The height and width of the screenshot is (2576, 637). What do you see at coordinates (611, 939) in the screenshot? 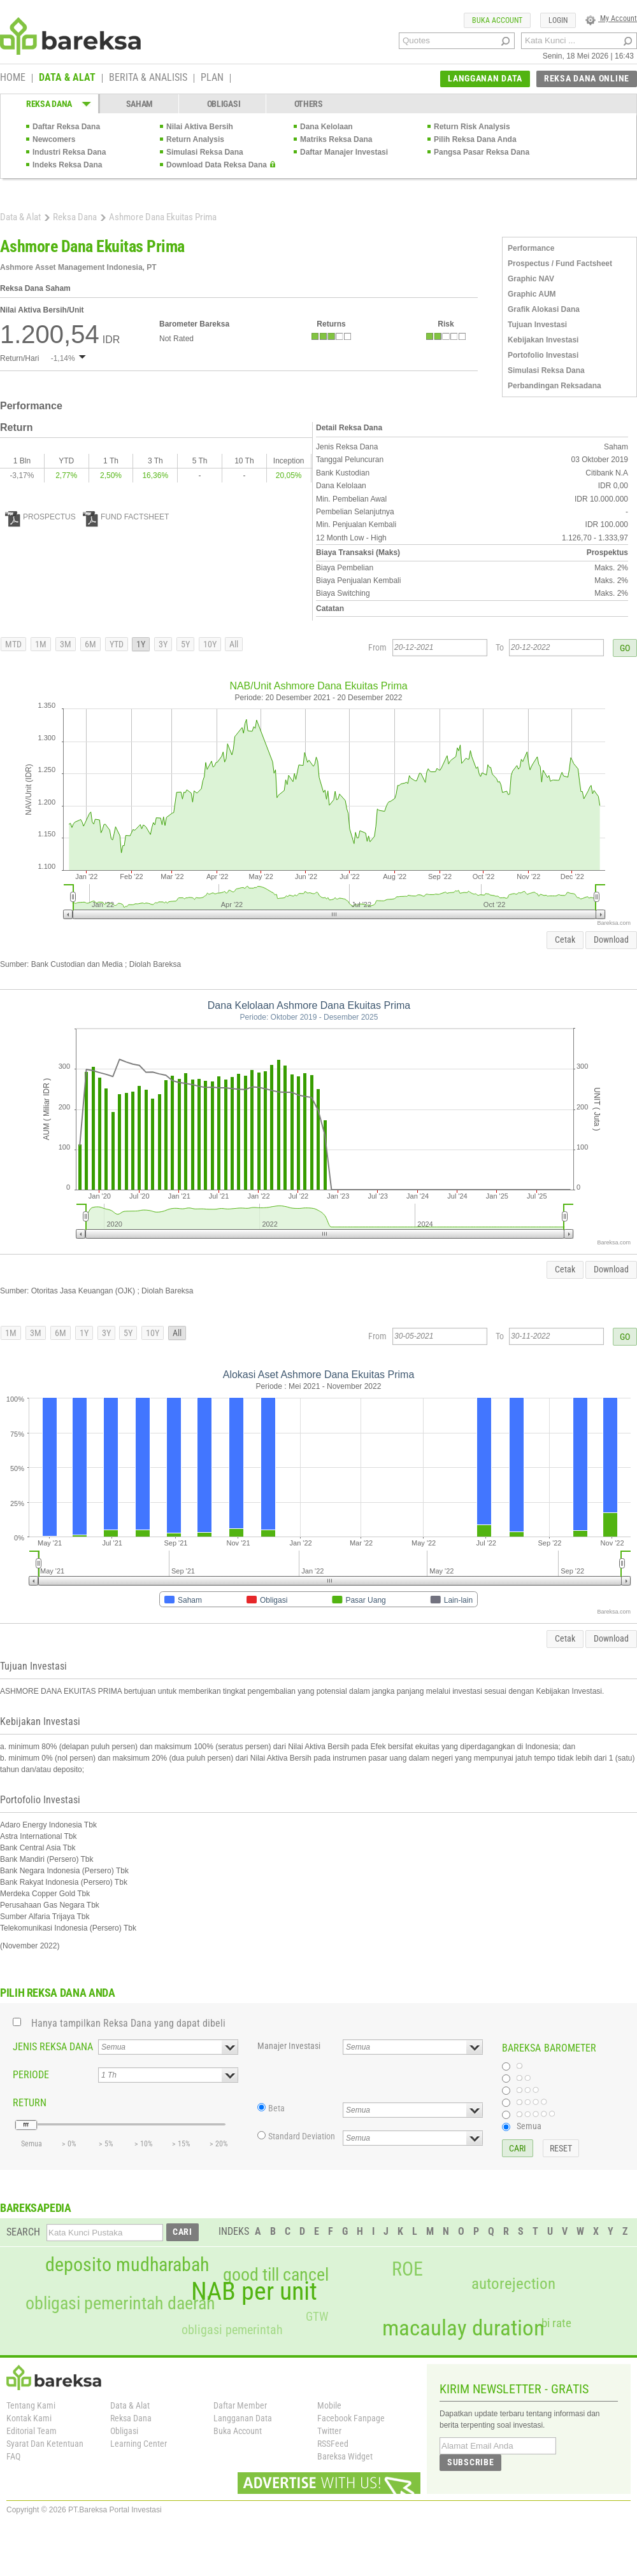
I see `Download` at bounding box center [611, 939].